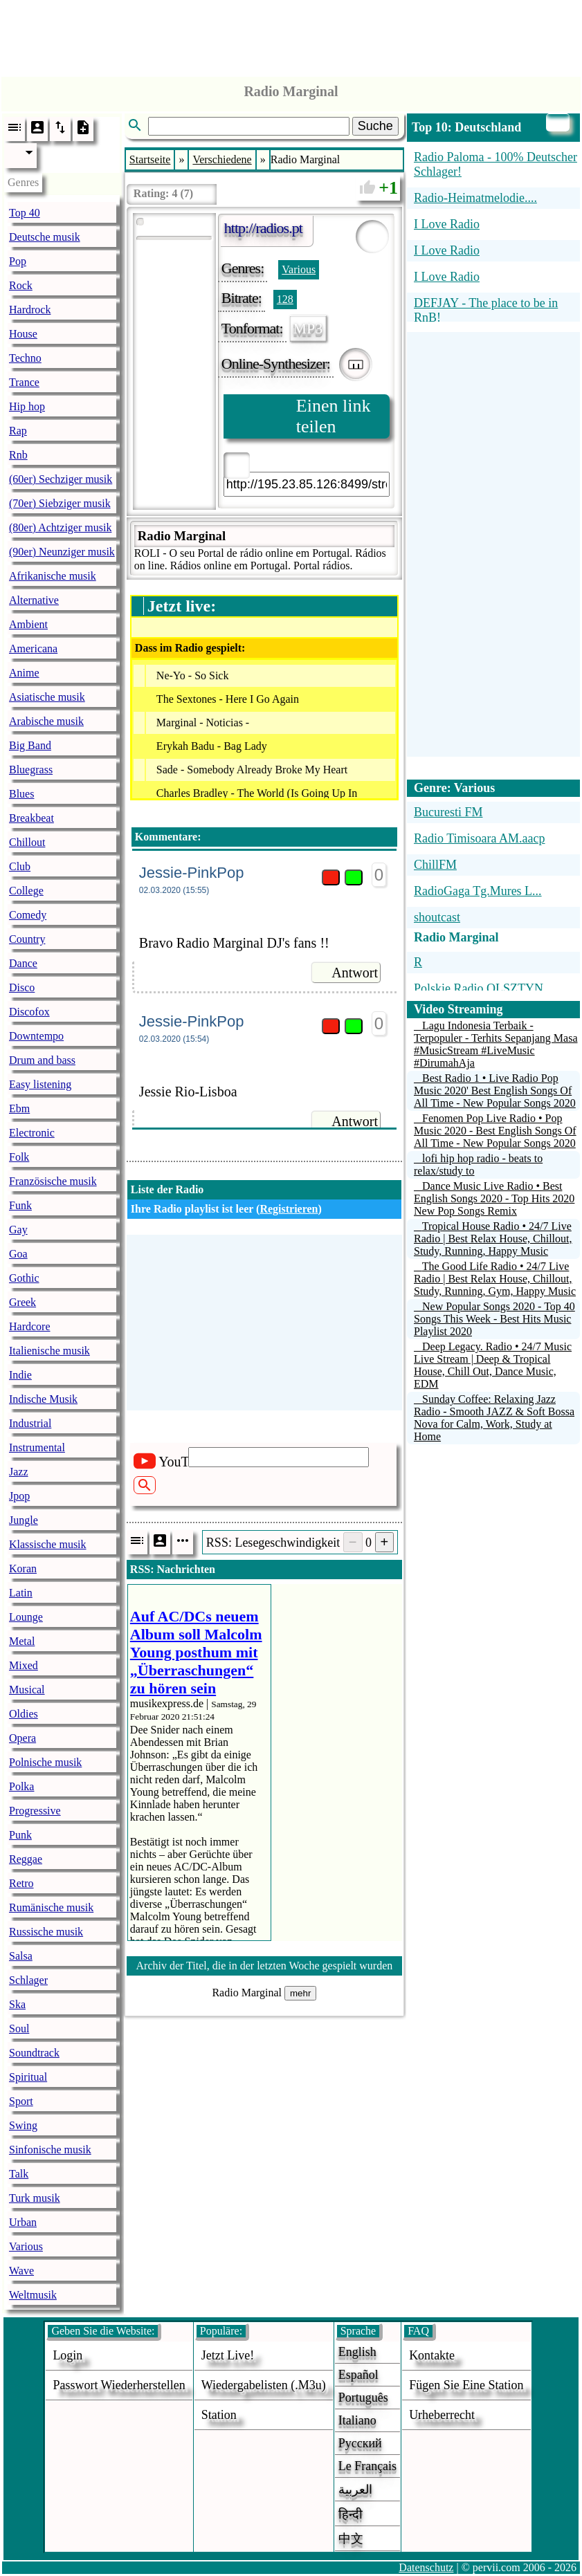  What do you see at coordinates (18, 2174) in the screenshot?
I see `Talk` at bounding box center [18, 2174].